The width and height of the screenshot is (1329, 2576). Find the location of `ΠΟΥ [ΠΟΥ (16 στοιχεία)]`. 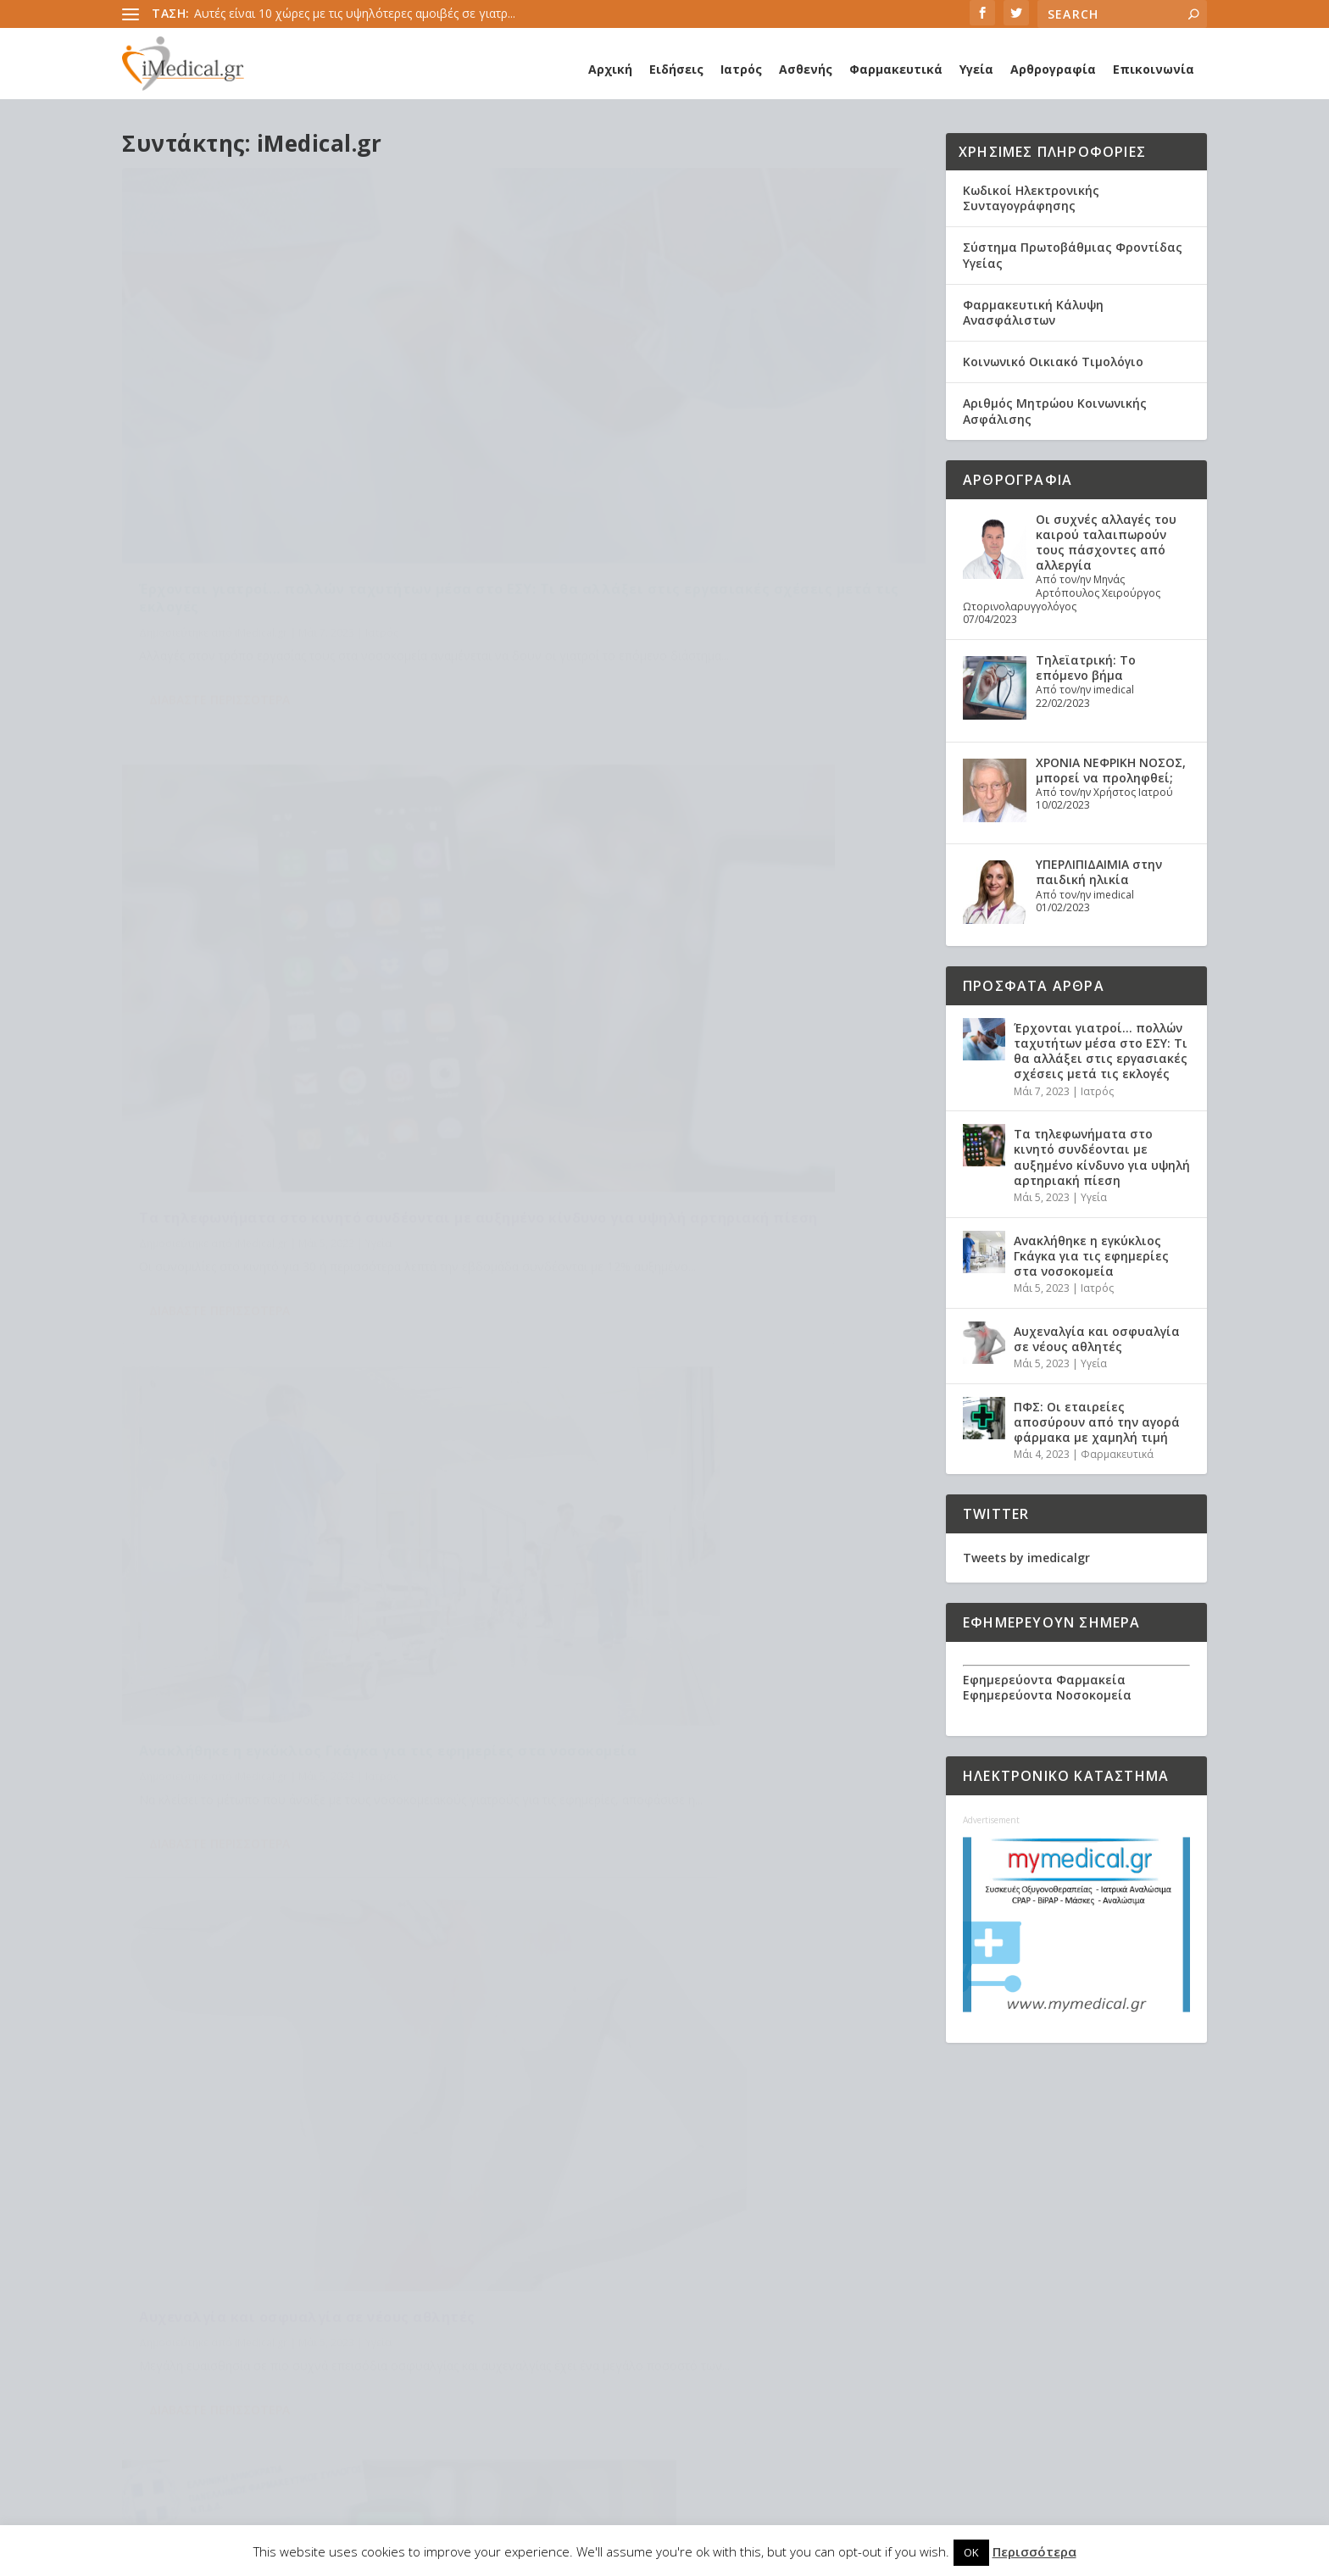

ΠΟΥ [ΠΟΥ (16 στοιχεία)] is located at coordinates (587, 2305).